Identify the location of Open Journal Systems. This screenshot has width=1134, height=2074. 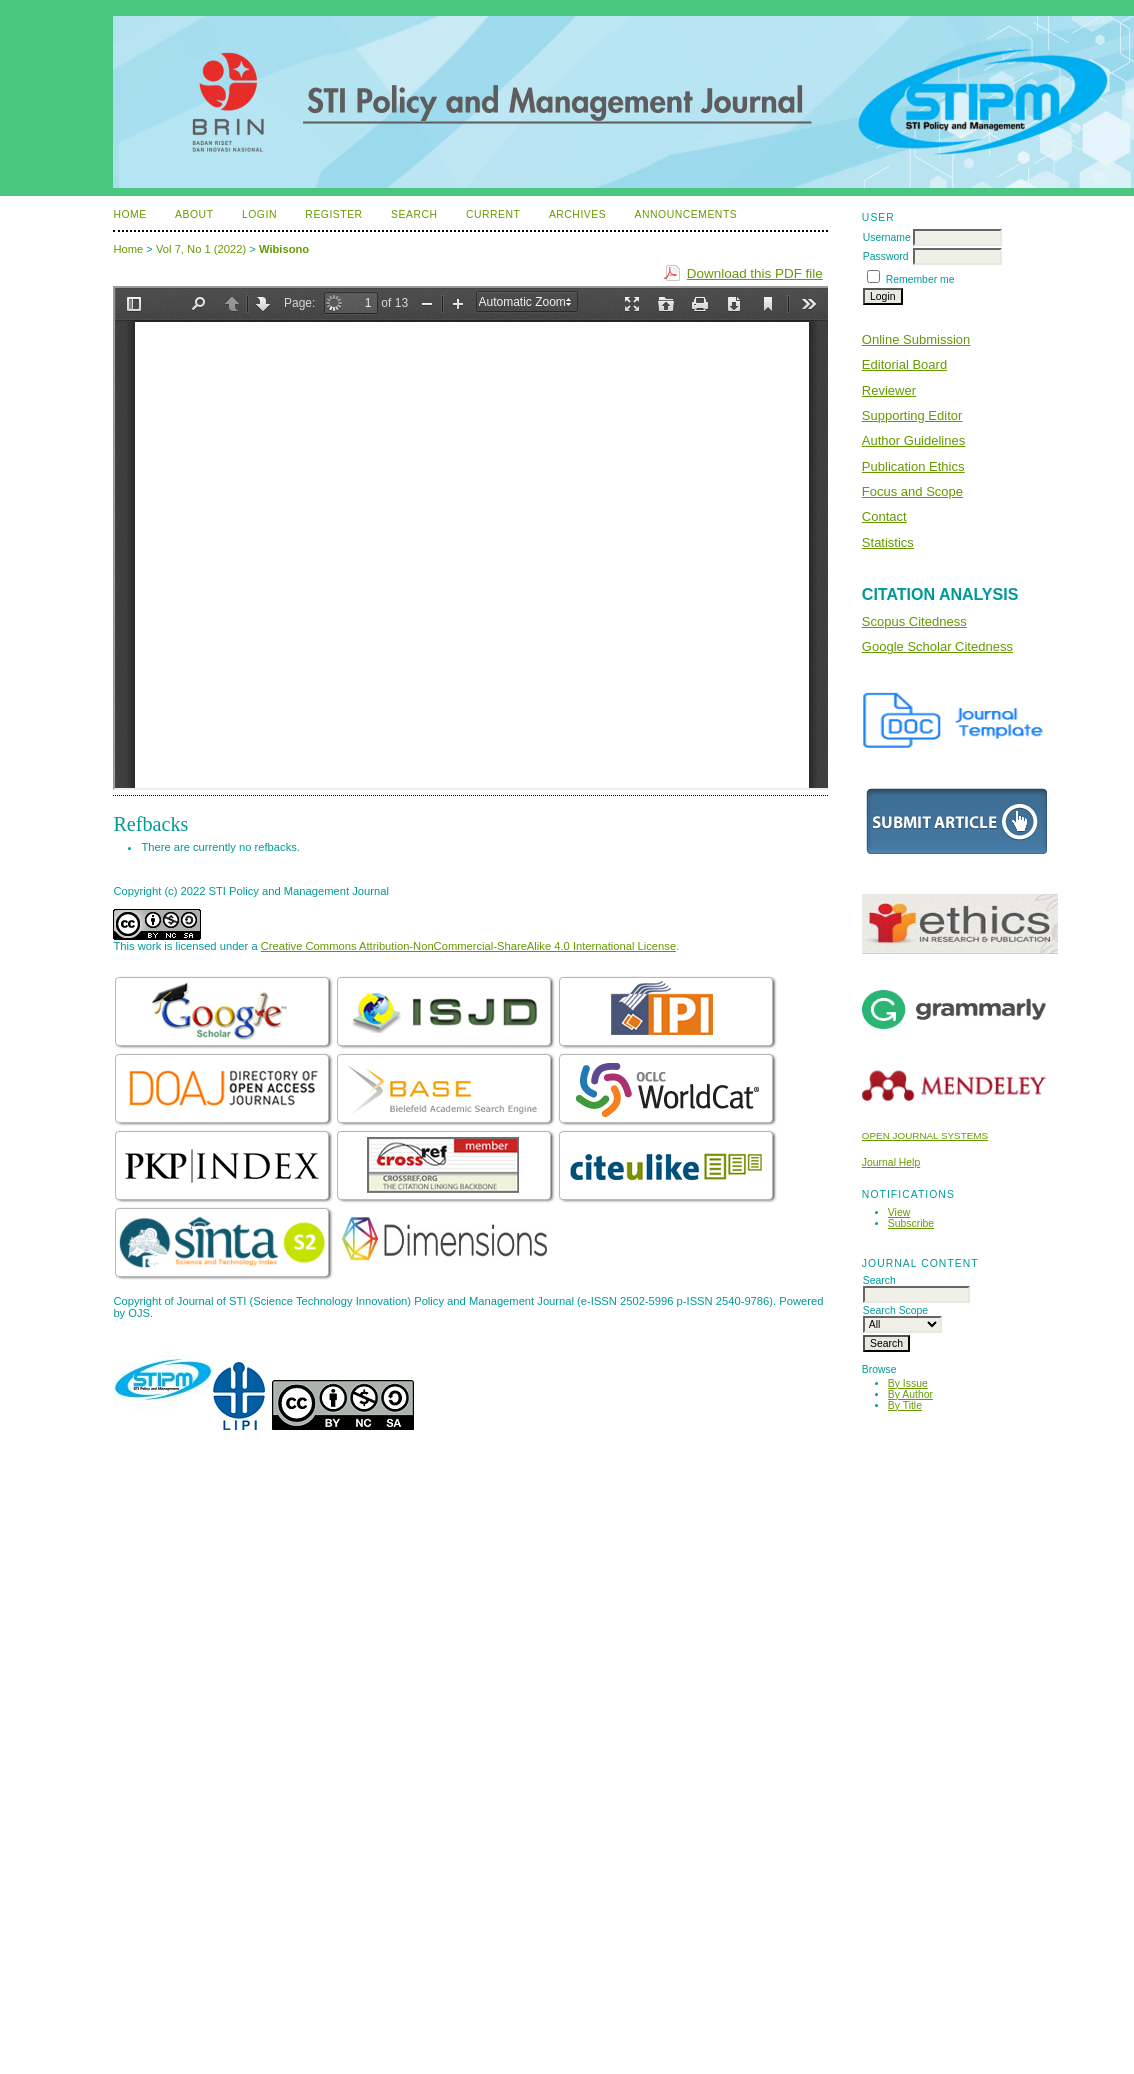
(925, 1135).